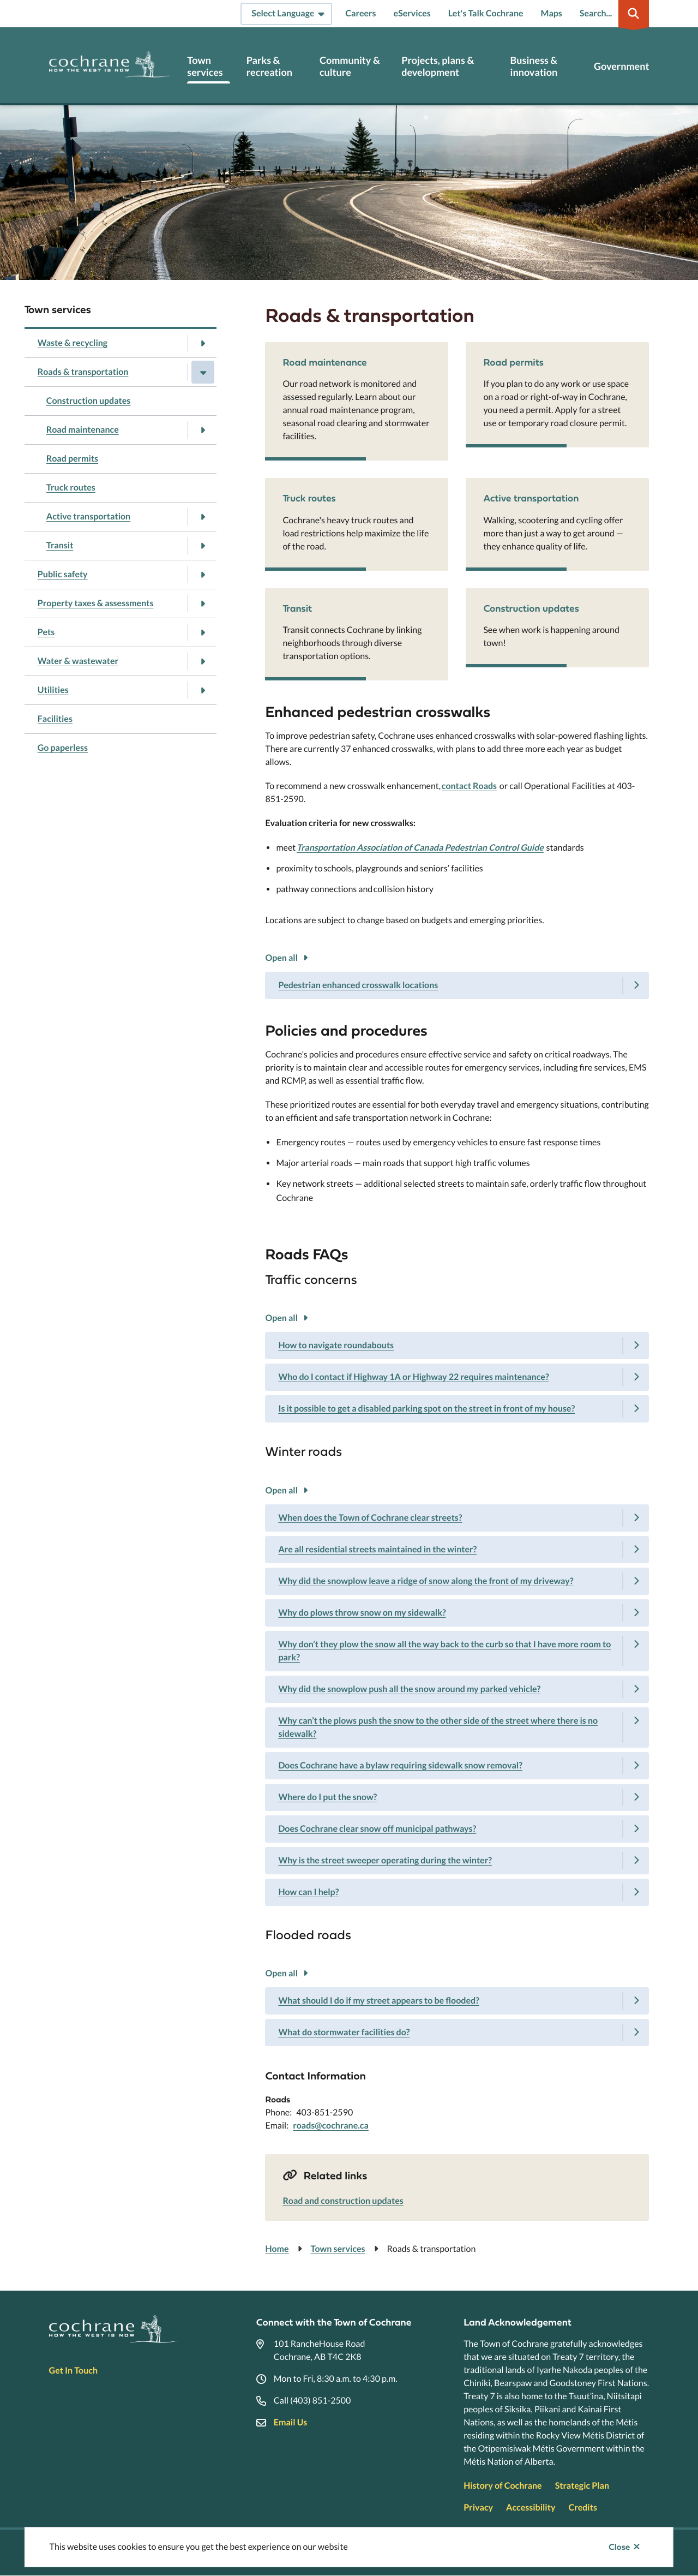 Image resolution: width=698 pixels, height=2576 pixels. What do you see at coordinates (551, 13) in the screenshot?
I see `Maps` at bounding box center [551, 13].